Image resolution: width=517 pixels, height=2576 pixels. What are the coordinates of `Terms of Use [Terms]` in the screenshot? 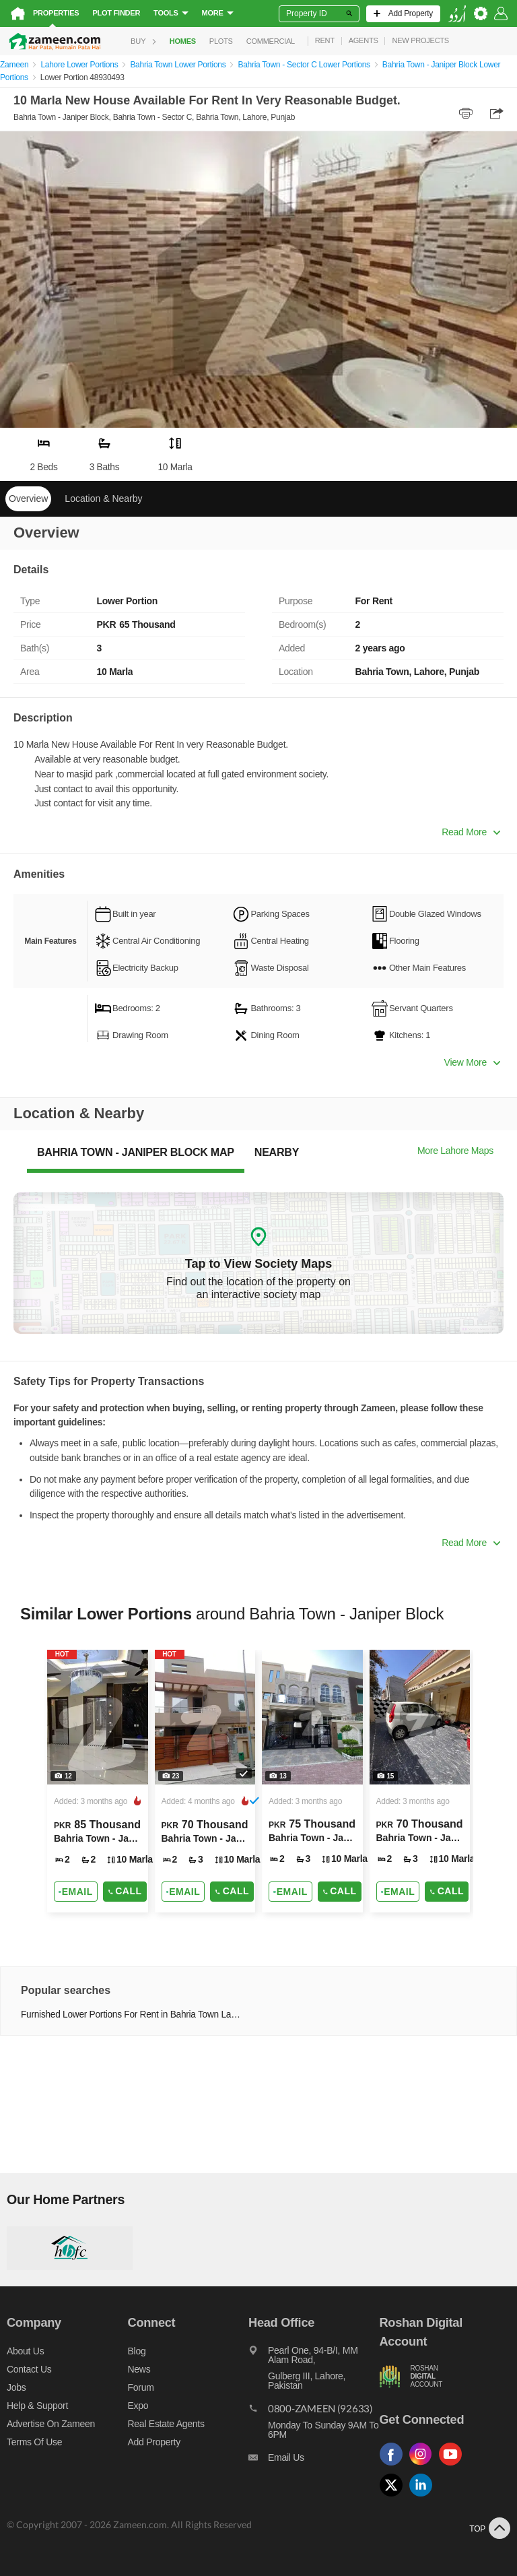 It's located at (34, 2442).